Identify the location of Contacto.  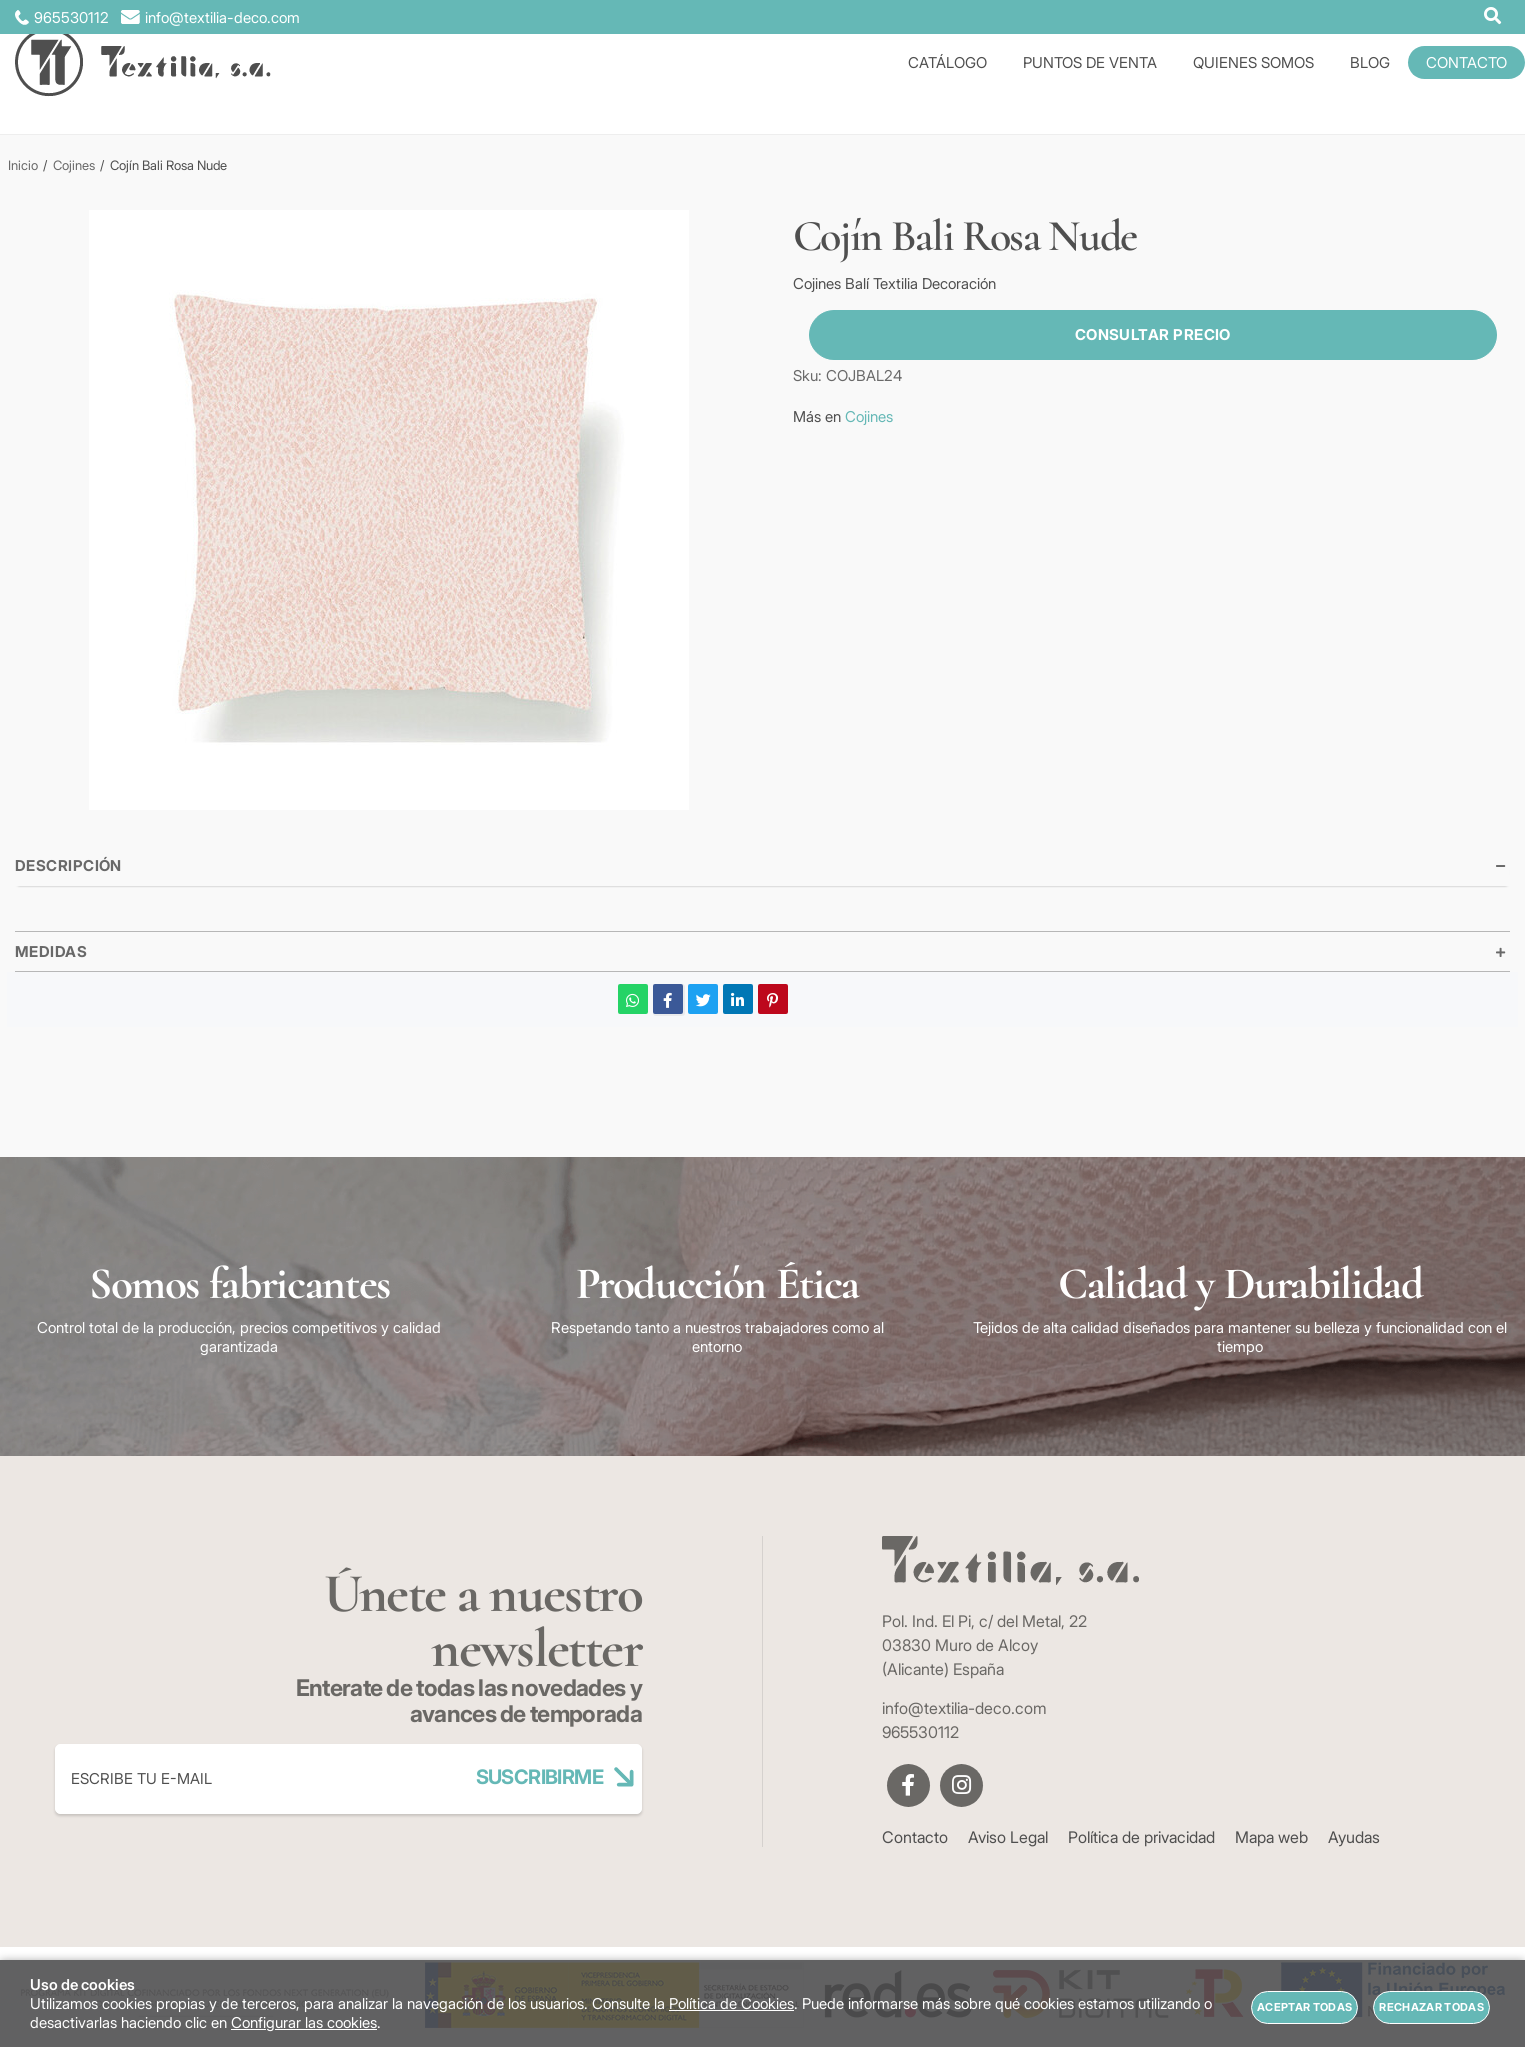
(915, 1837).